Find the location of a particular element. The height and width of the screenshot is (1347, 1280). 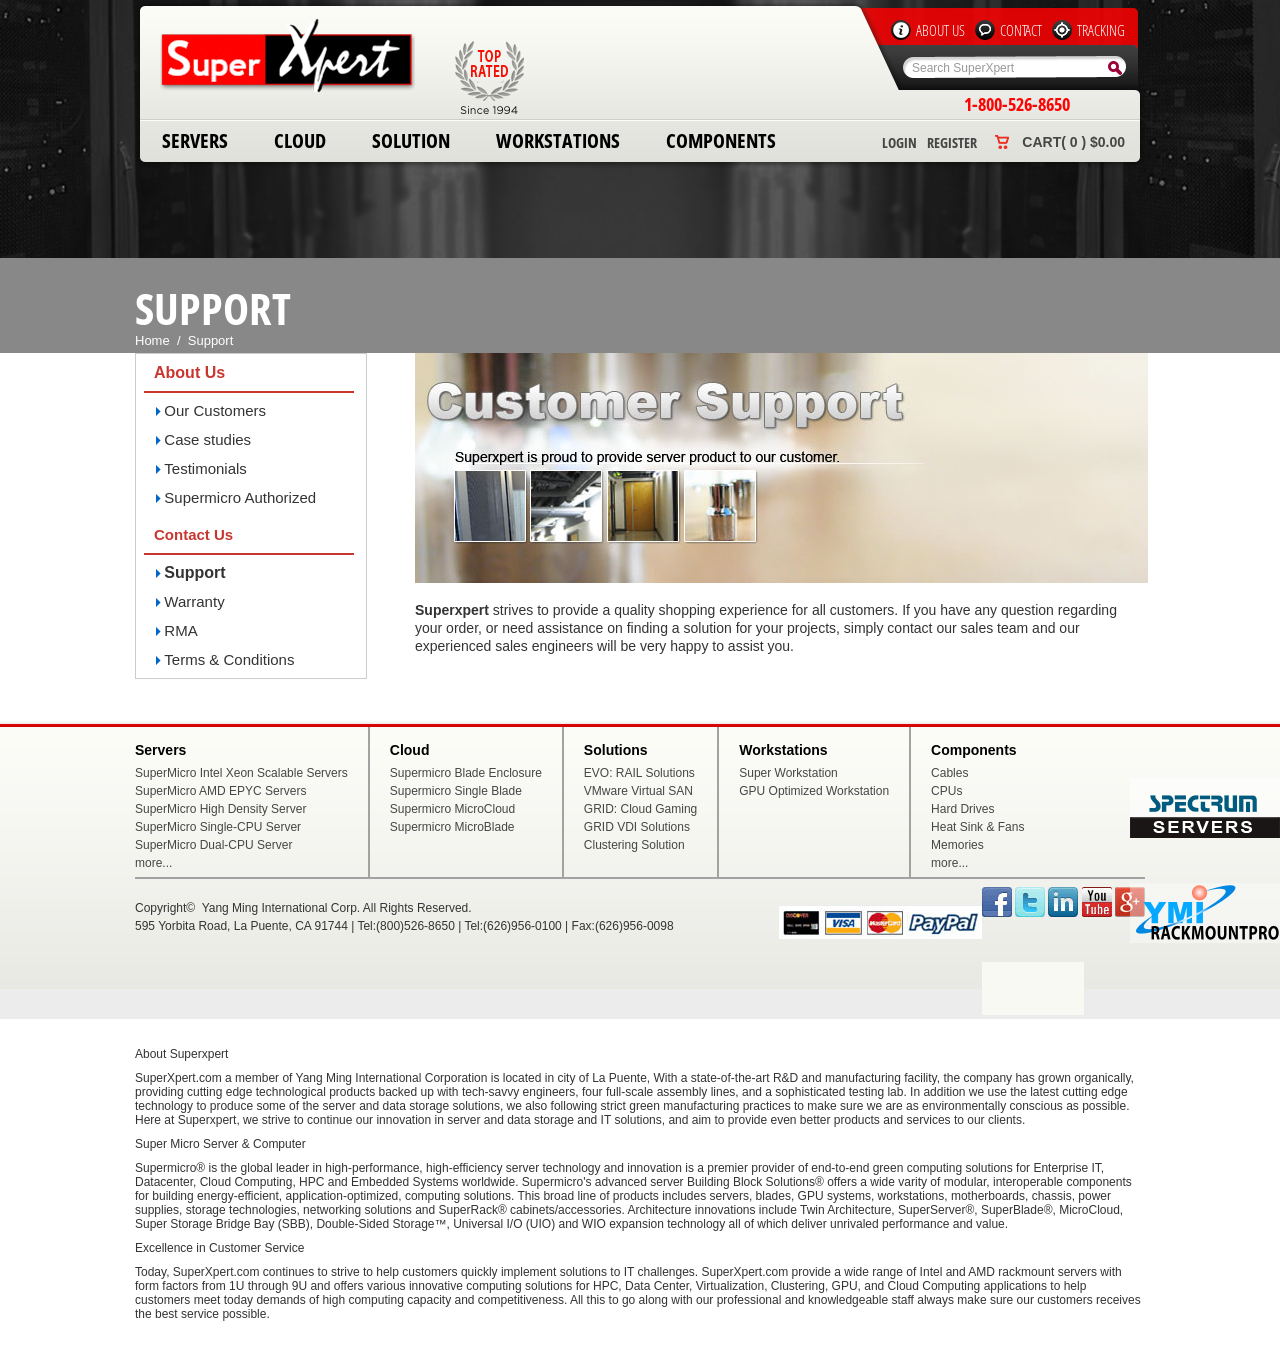

CPUs is located at coordinates (946, 791).